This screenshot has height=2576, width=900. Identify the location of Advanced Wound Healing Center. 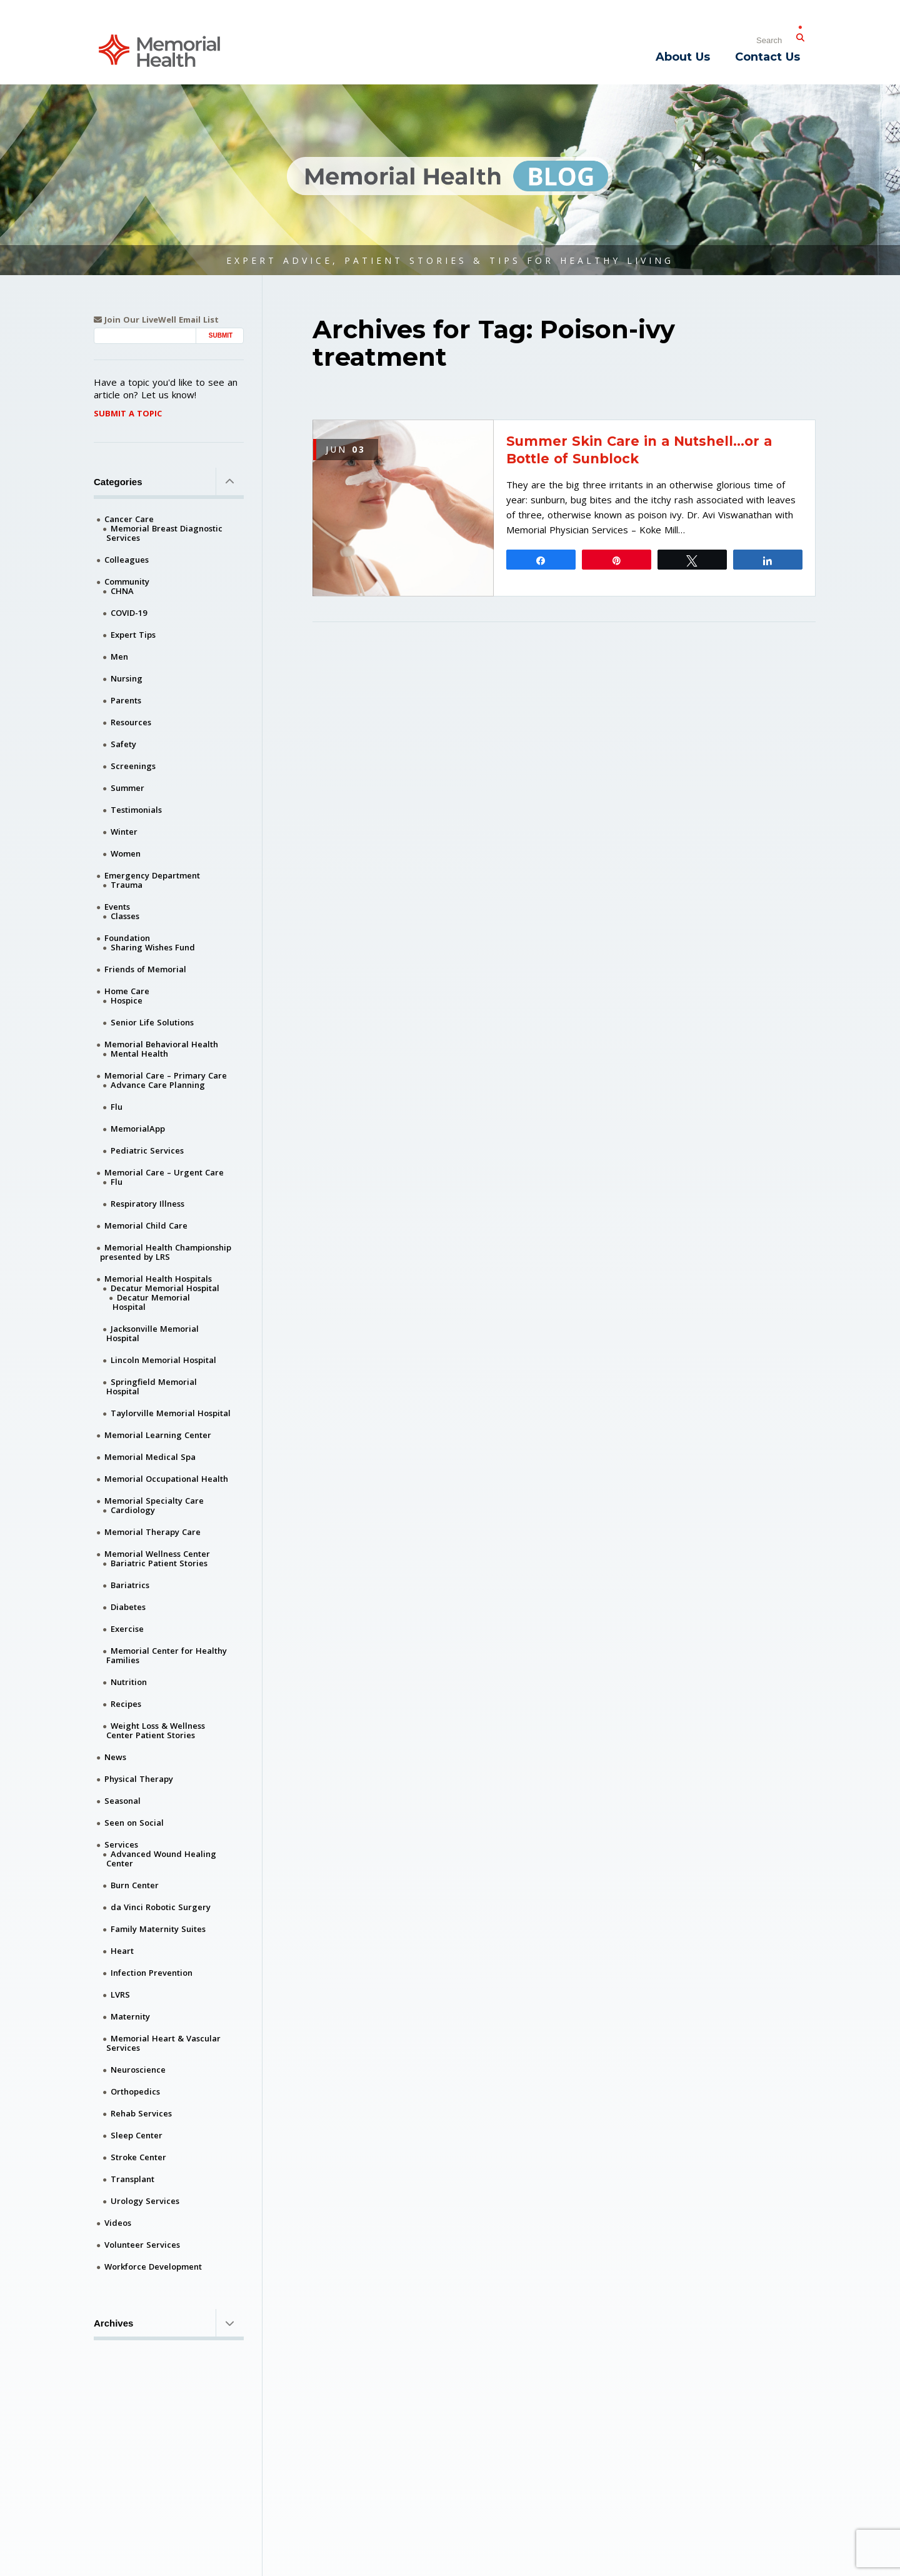
(161, 1858).